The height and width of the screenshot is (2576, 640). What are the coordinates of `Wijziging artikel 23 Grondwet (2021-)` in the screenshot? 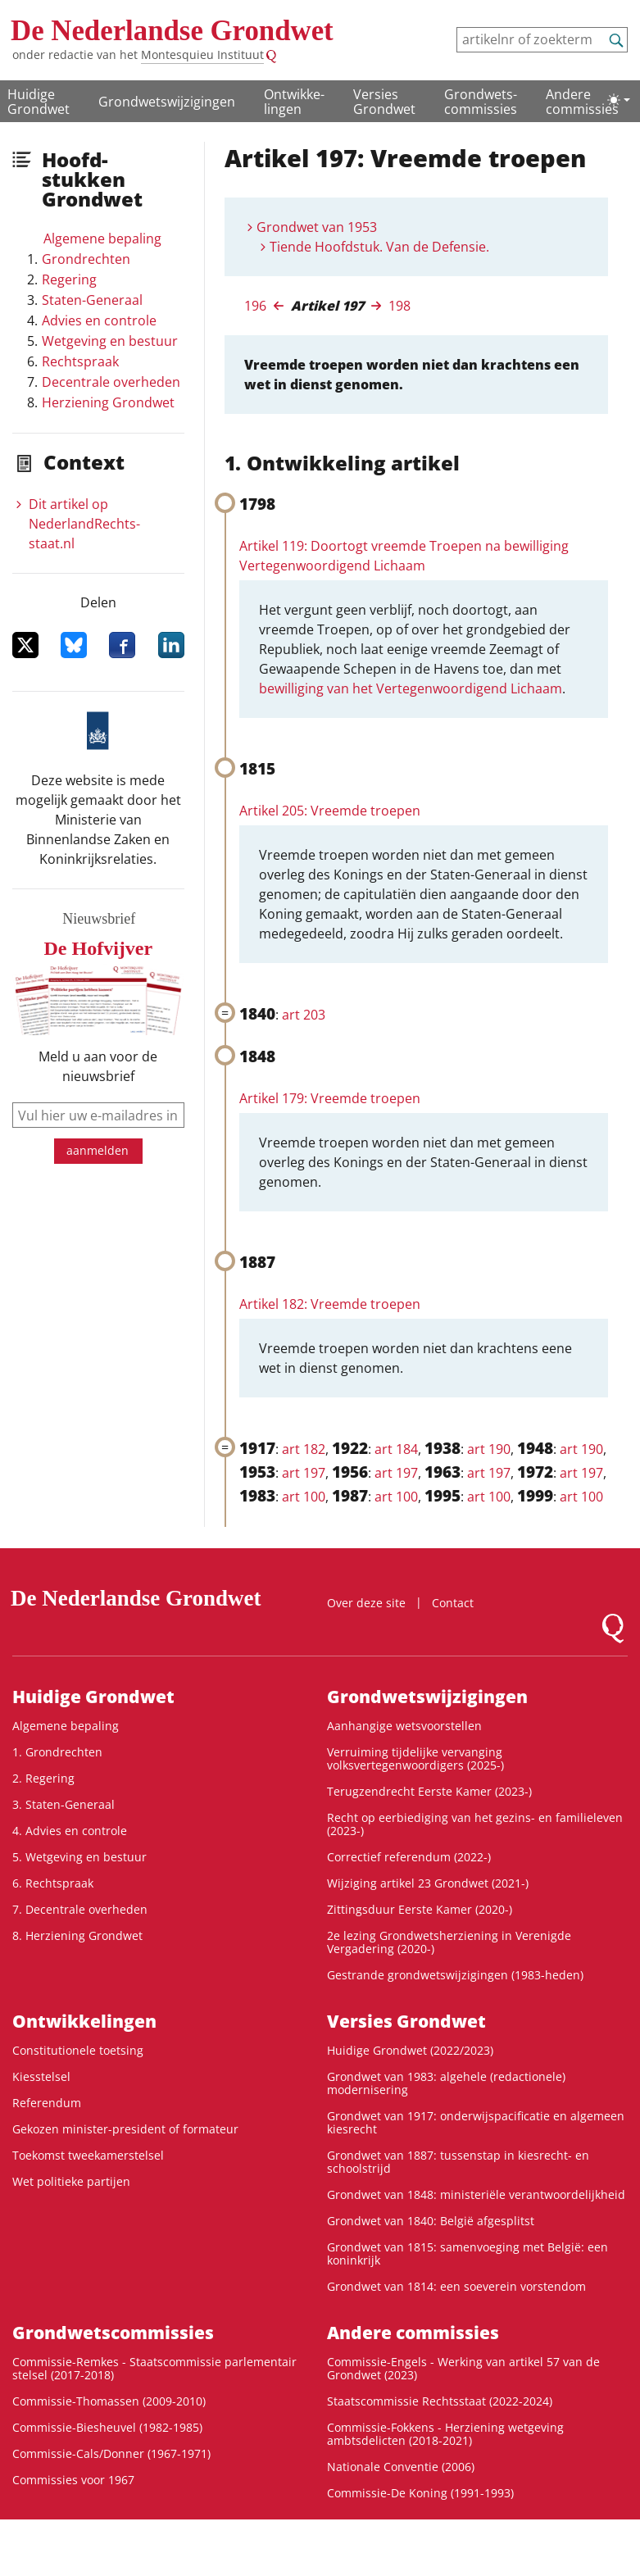 It's located at (428, 1883).